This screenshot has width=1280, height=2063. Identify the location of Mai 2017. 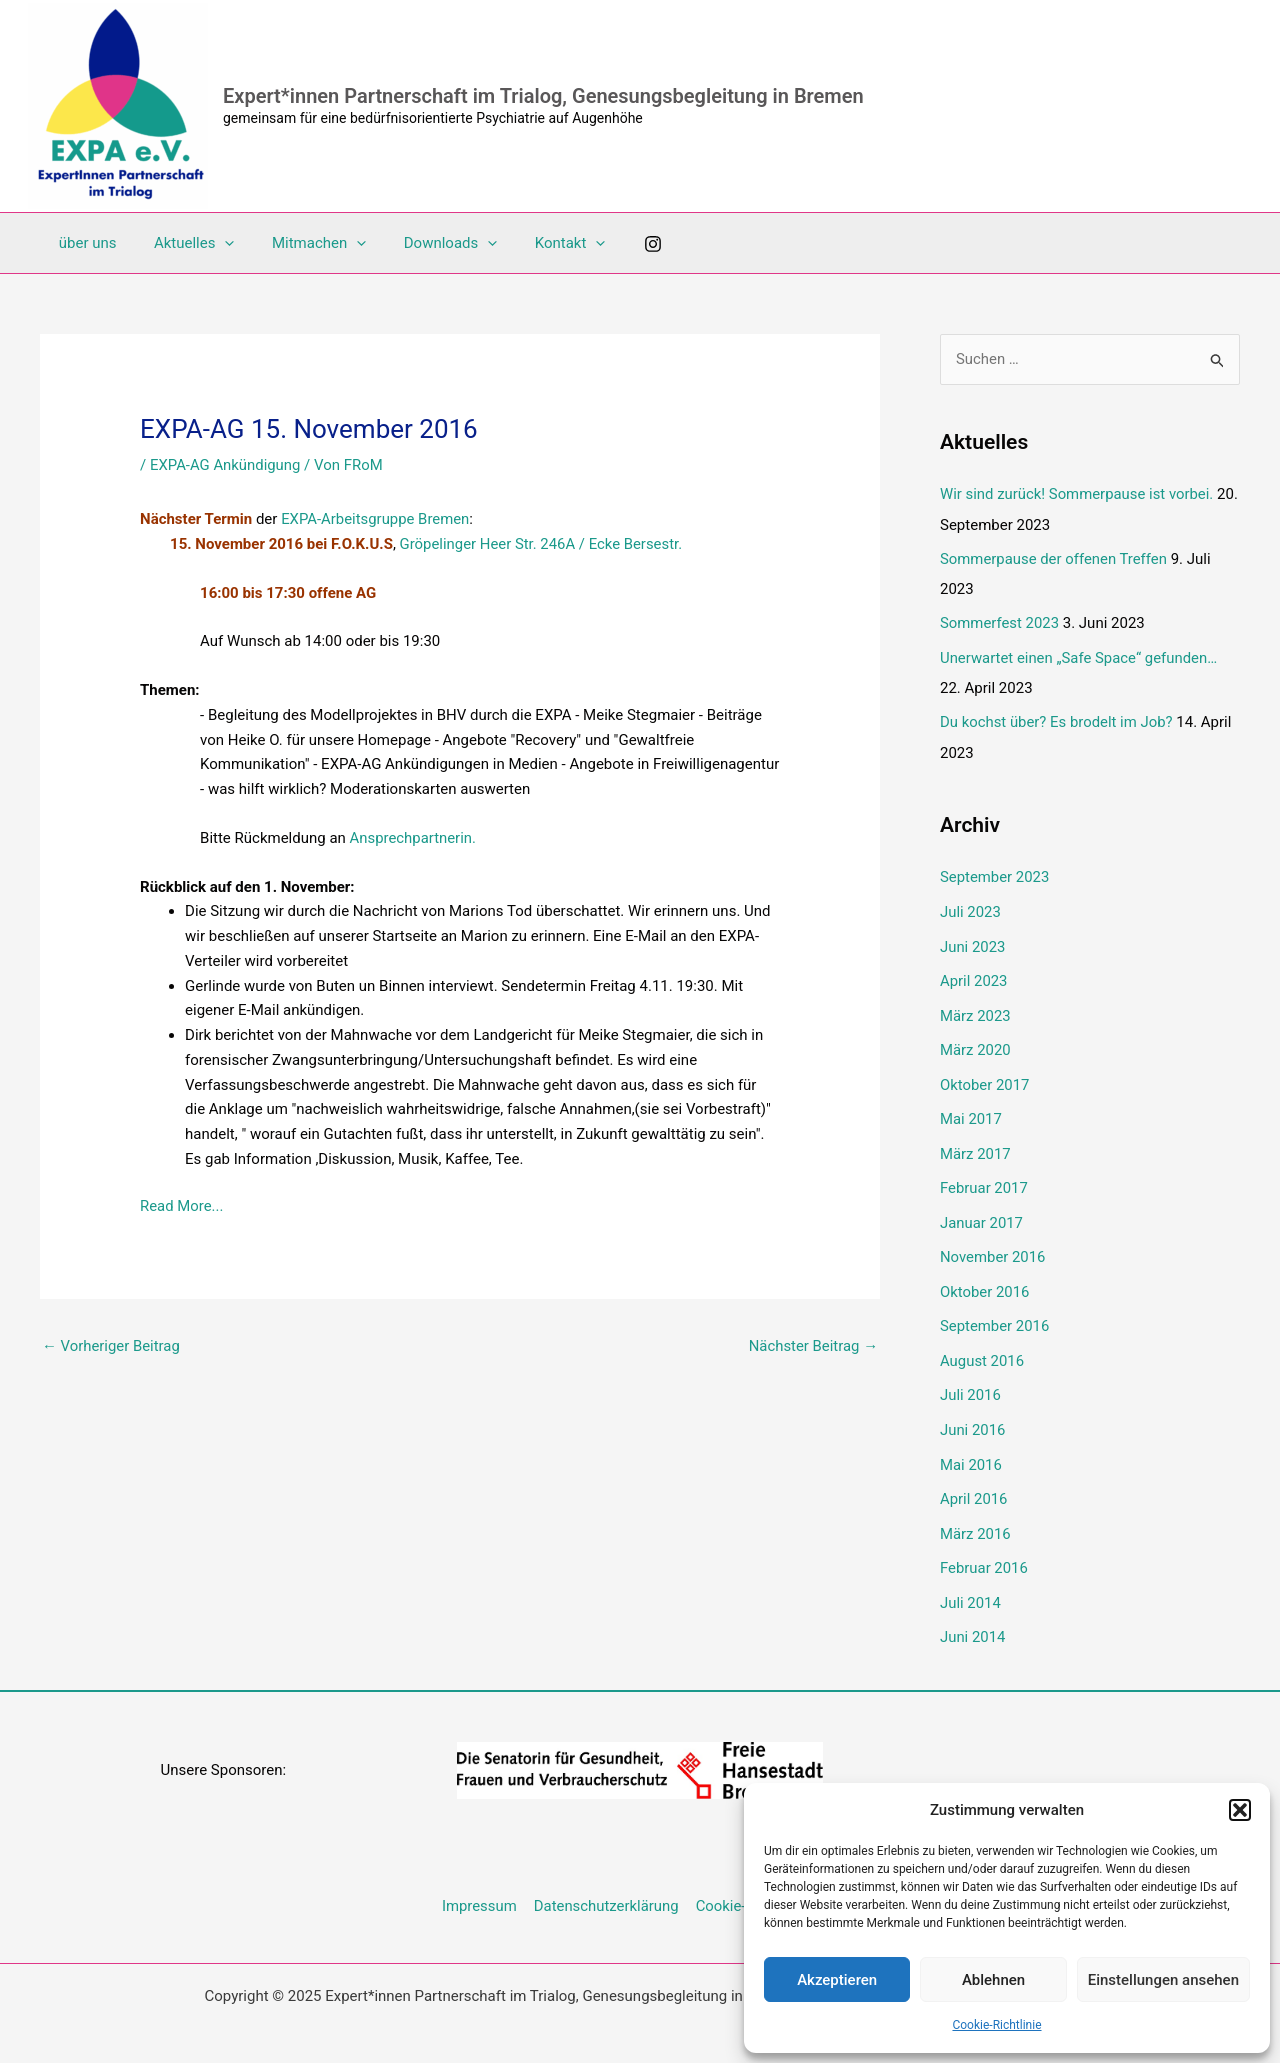
(971, 1110).